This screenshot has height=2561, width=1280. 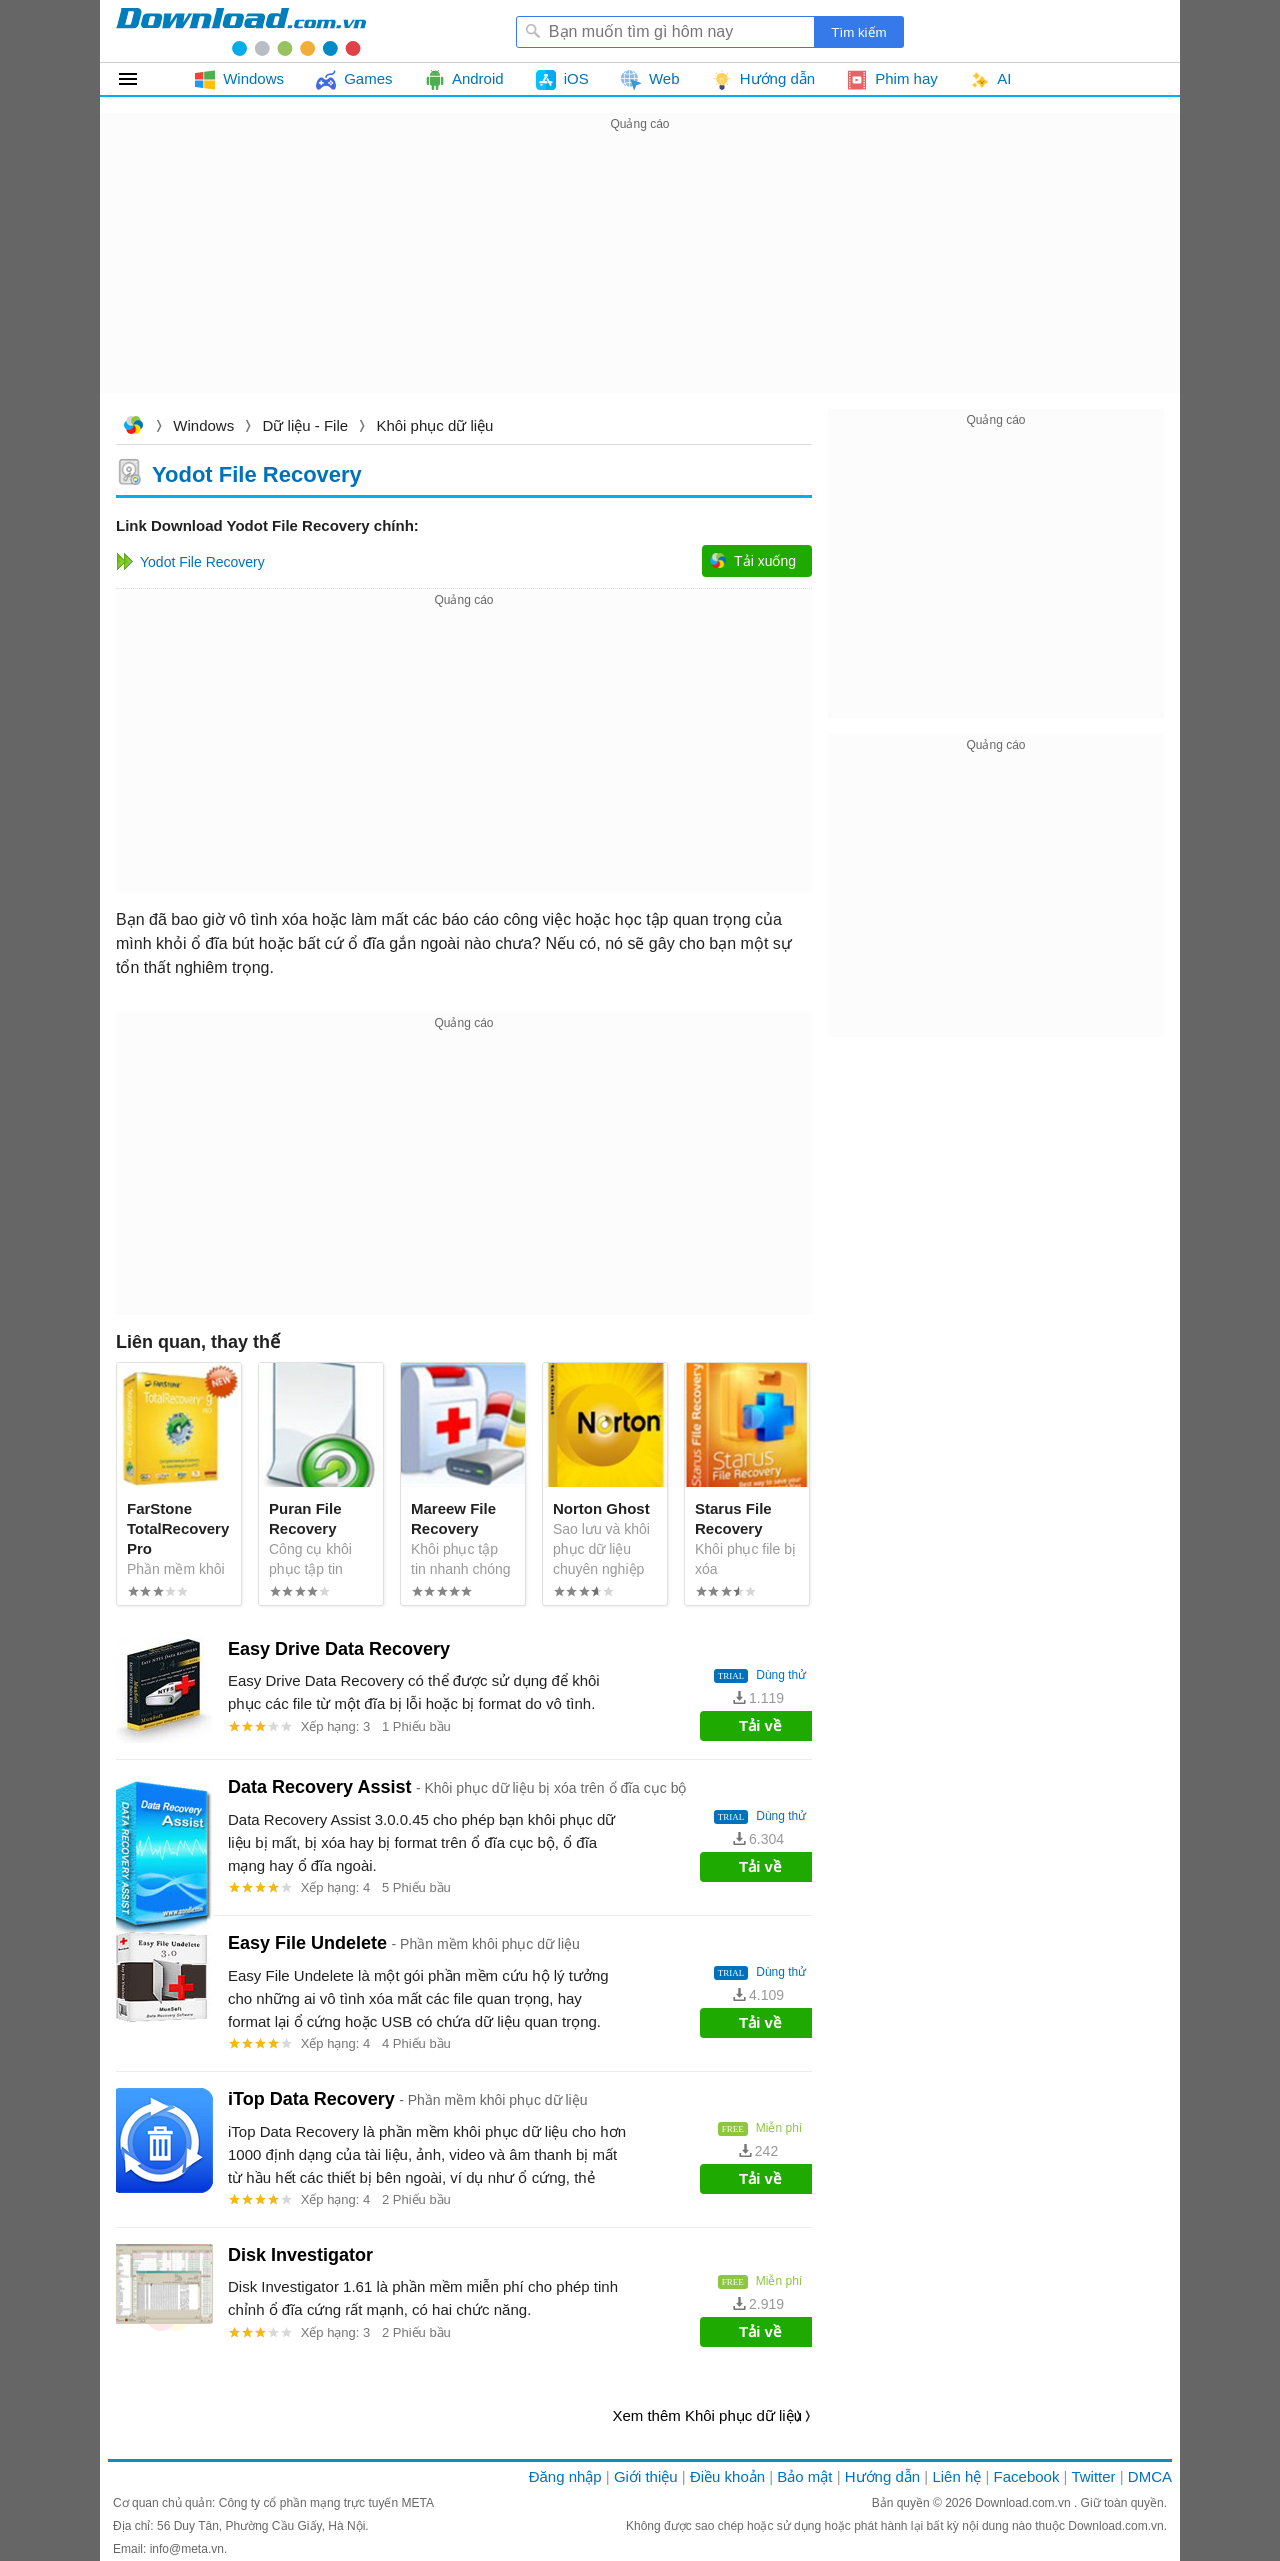 I want to click on Đăng nhập, so click(x=565, y=2476).